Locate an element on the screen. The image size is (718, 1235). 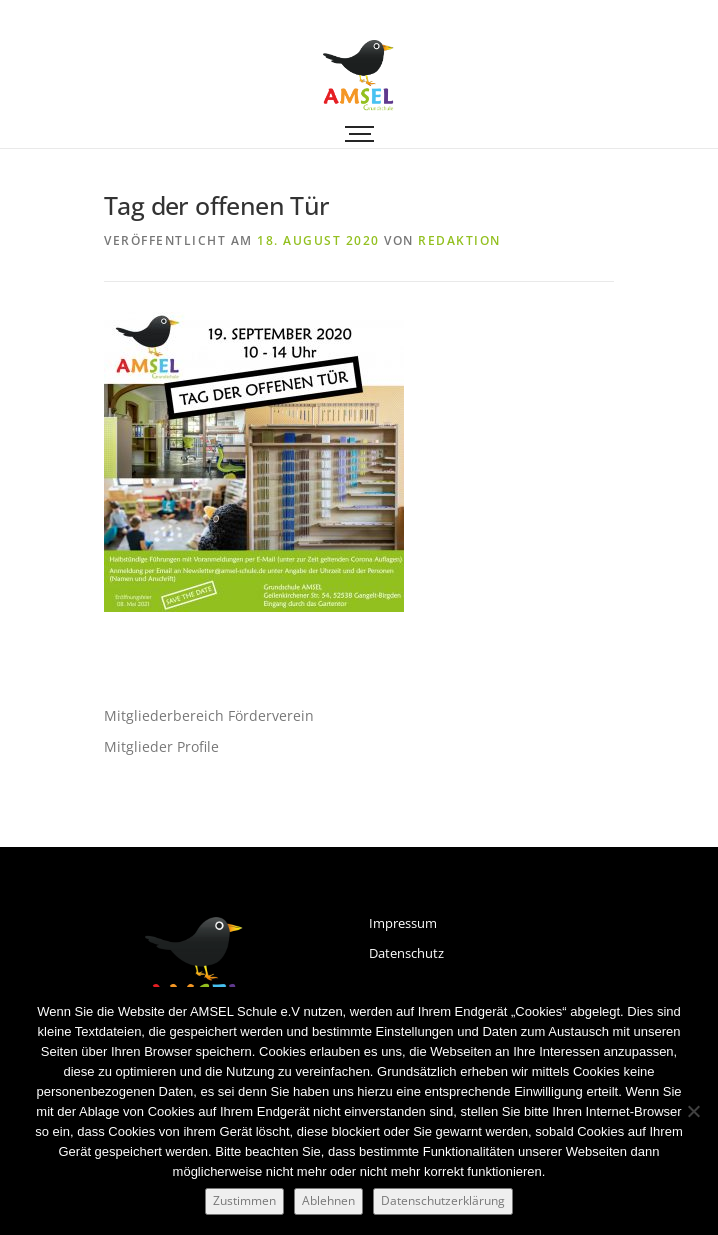
Datenschutzerklärung is located at coordinates (443, 1200).